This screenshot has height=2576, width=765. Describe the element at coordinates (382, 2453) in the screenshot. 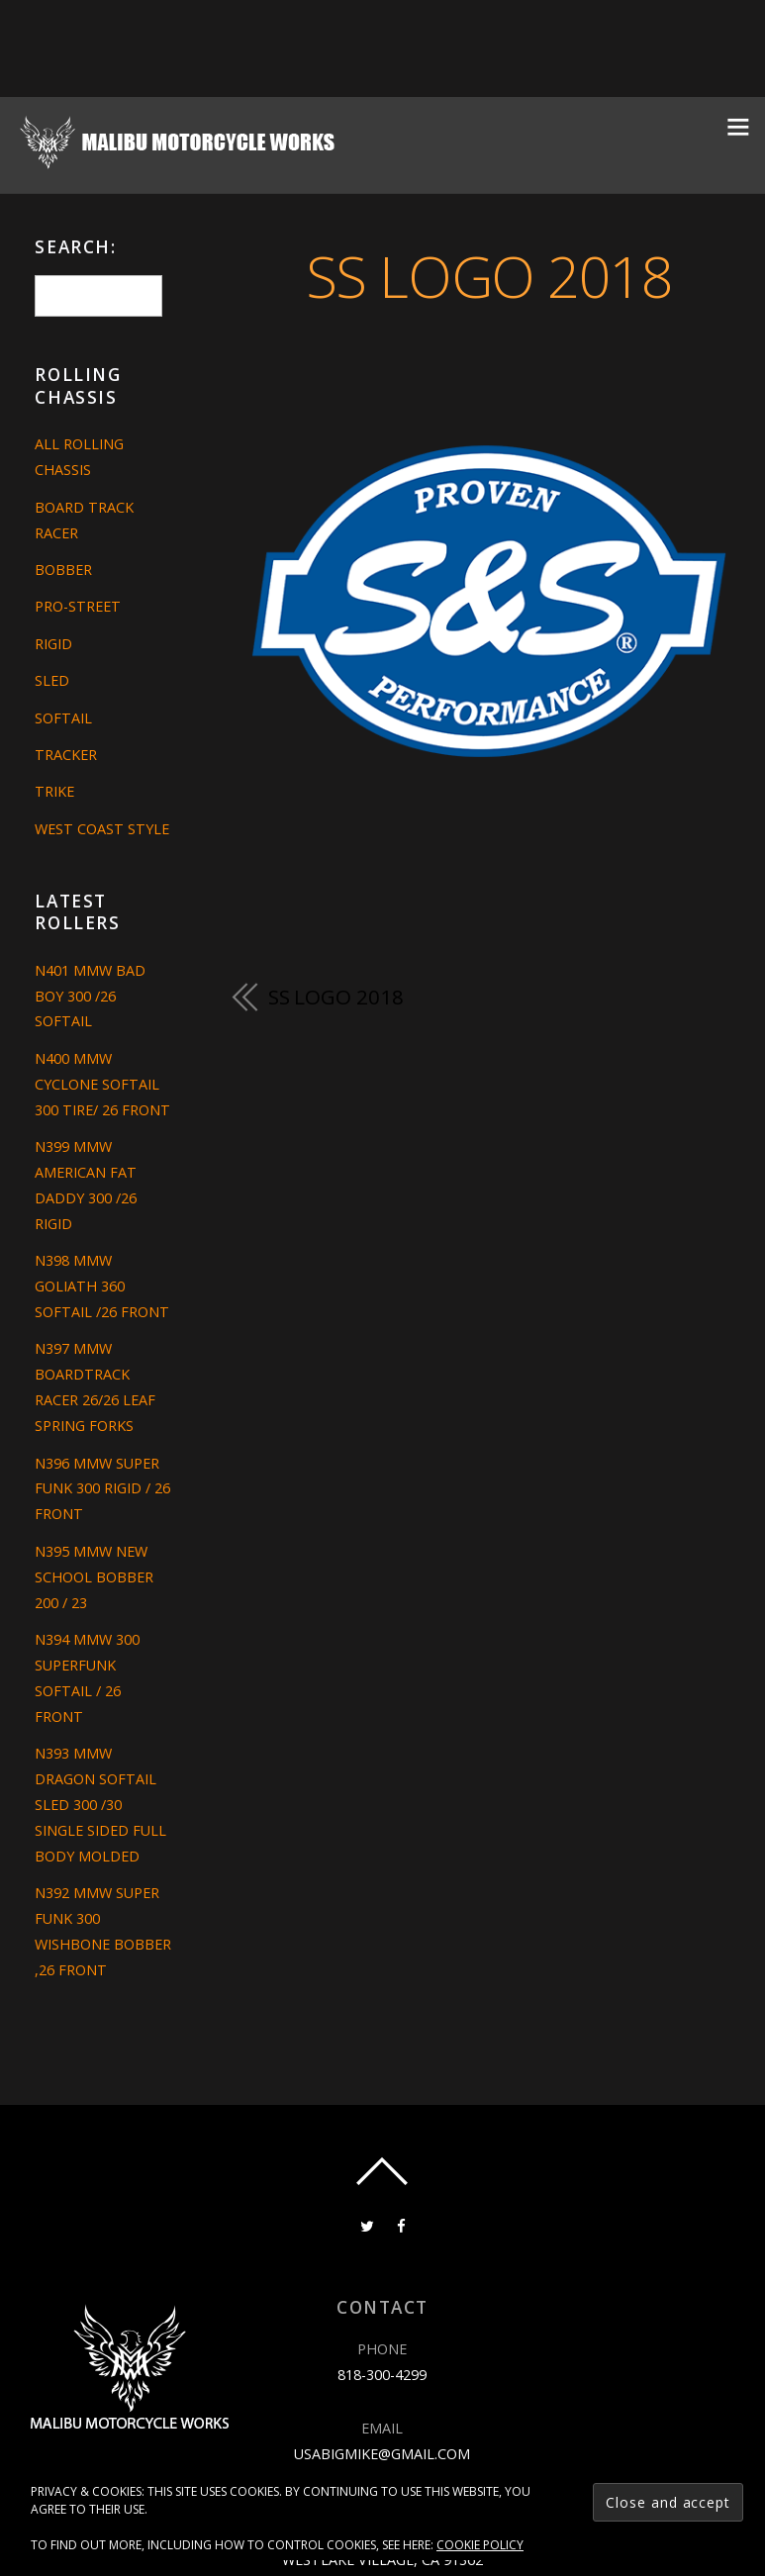

I see `usabigmike@gmail.com` at that location.